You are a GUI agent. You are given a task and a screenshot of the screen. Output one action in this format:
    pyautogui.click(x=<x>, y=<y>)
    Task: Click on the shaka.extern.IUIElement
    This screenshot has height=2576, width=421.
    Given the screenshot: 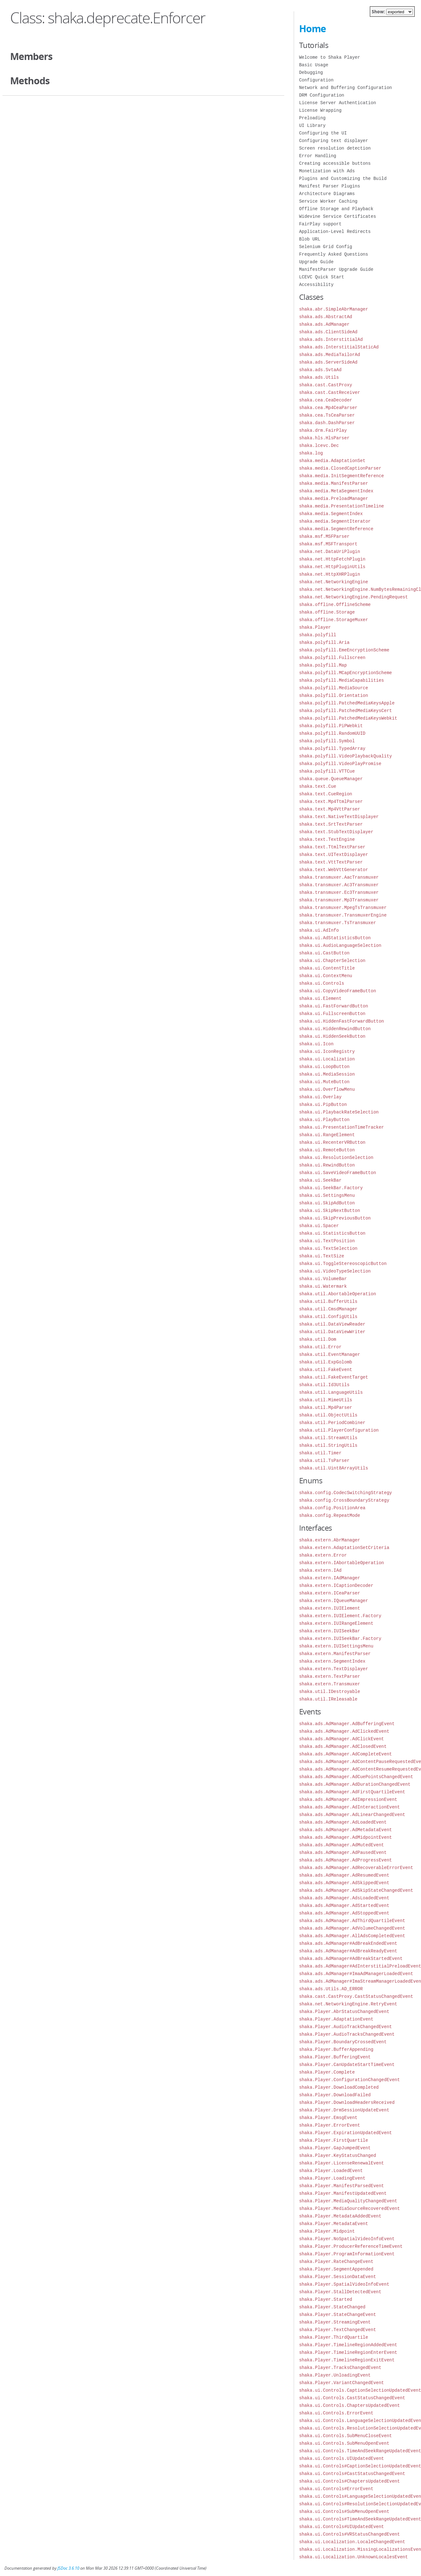 What is the action you would take?
    pyautogui.click(x=329, y=1608)
    